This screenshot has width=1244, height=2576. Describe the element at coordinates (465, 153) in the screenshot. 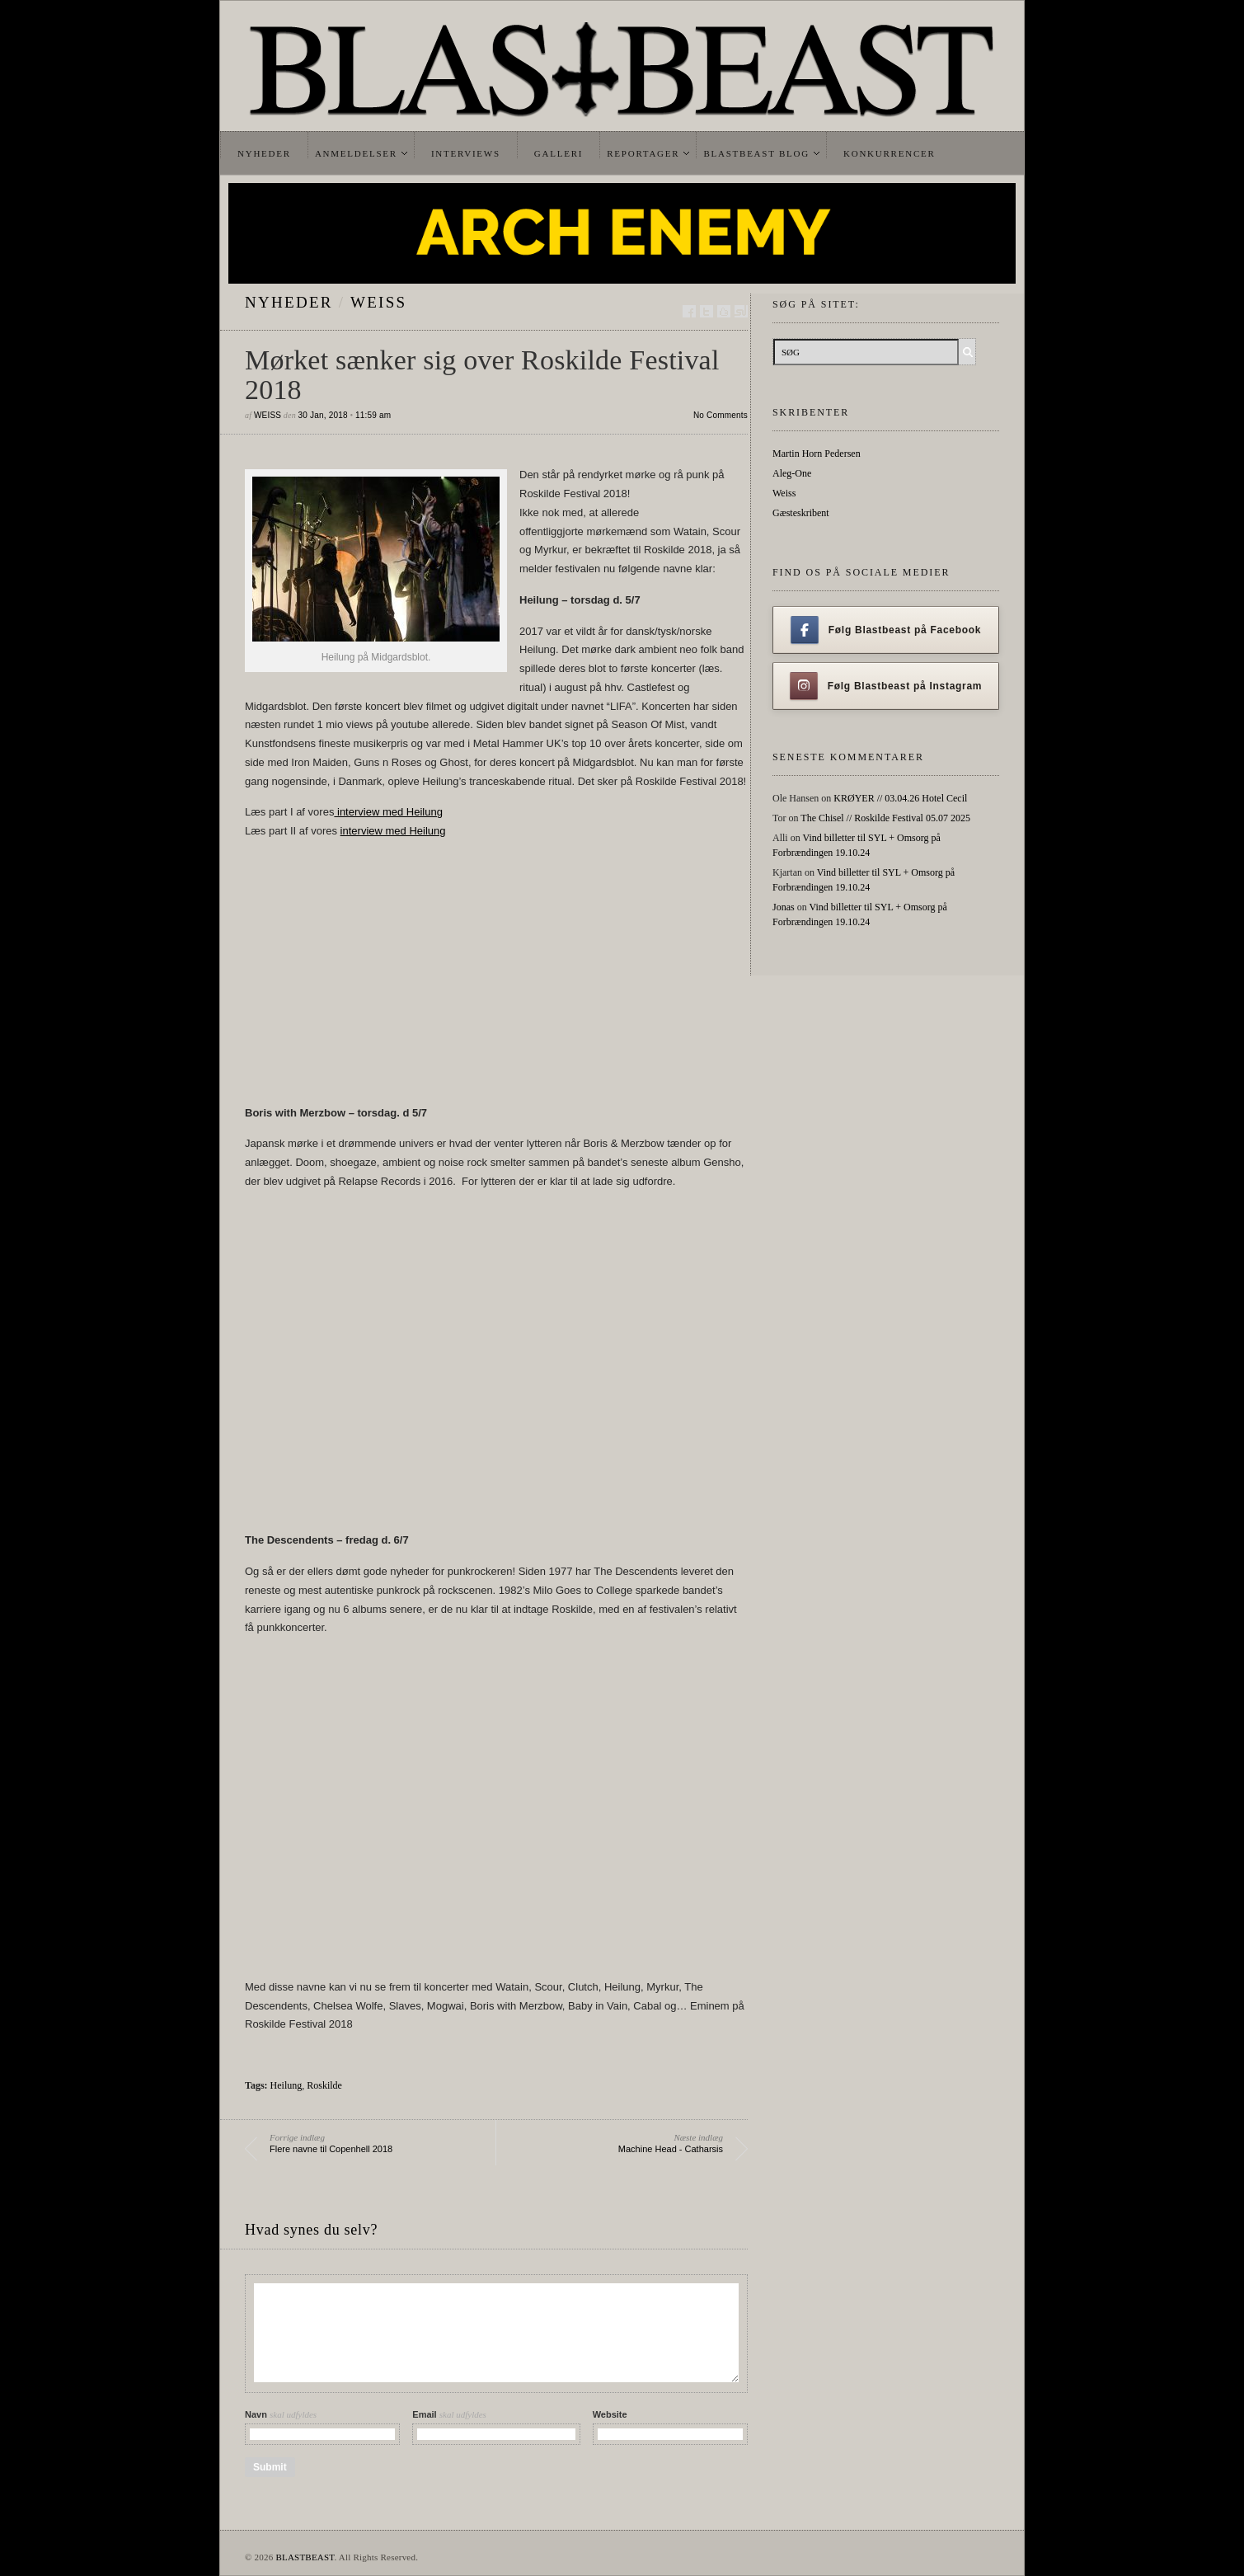

I see `Interviews` at that location.